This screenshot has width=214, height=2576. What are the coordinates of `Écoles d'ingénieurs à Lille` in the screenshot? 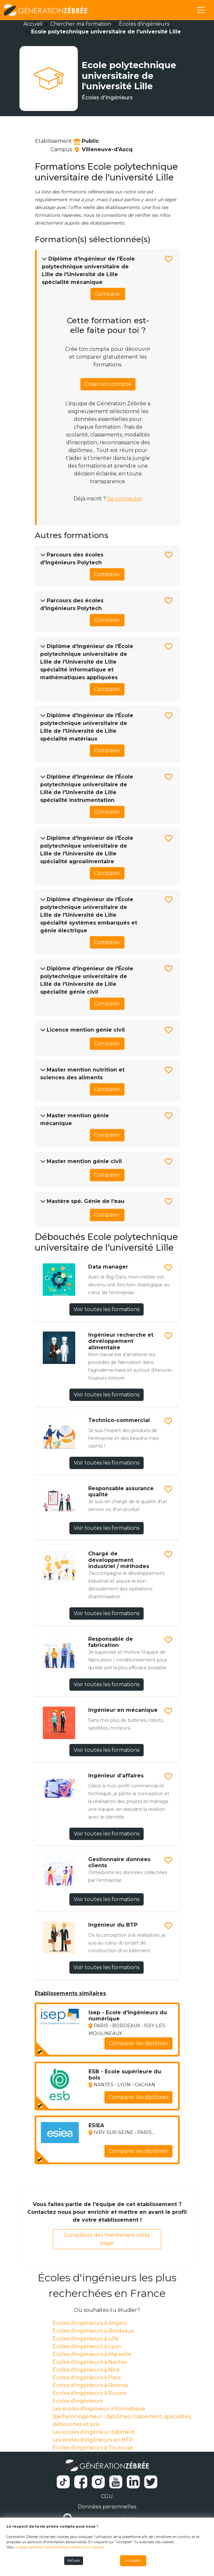 It's located at (86, 2339).